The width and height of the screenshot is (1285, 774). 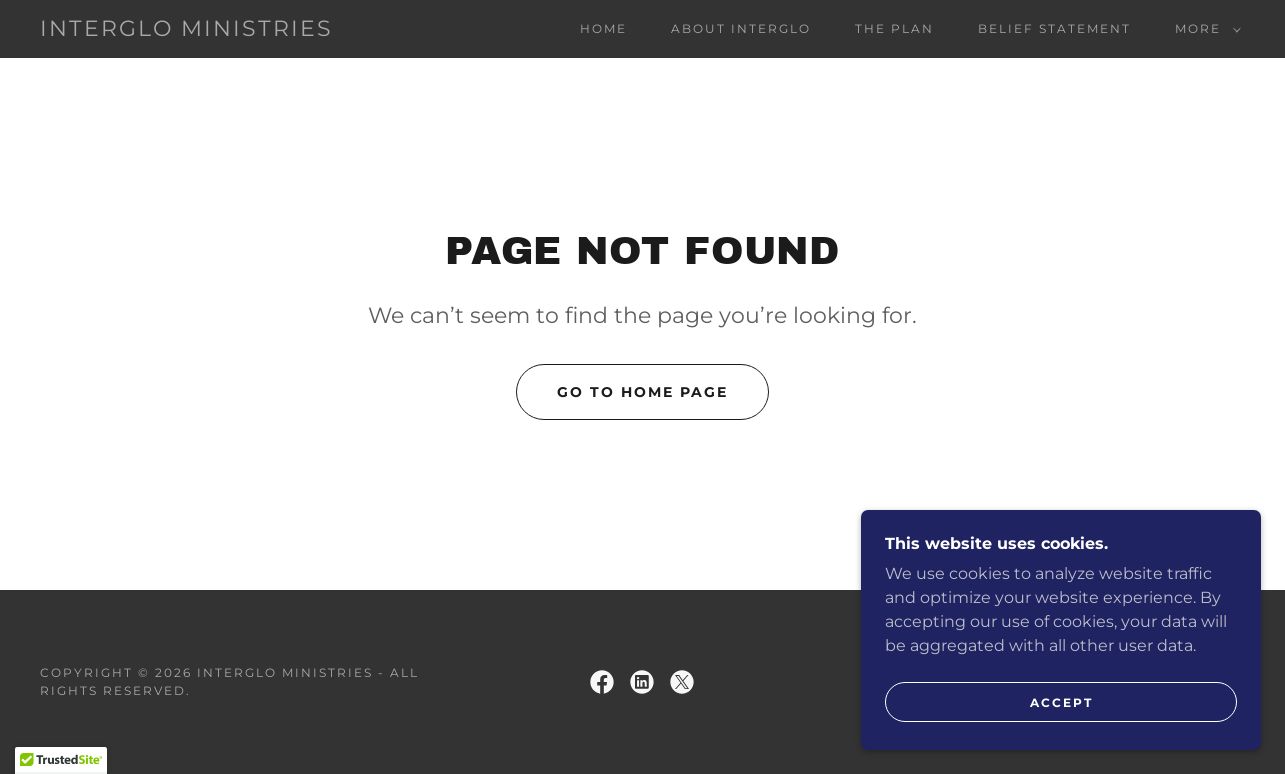 What do you see at coordinates (186, 30) in the screenshot?
I see `[link]` at bounding box center [186, 30].